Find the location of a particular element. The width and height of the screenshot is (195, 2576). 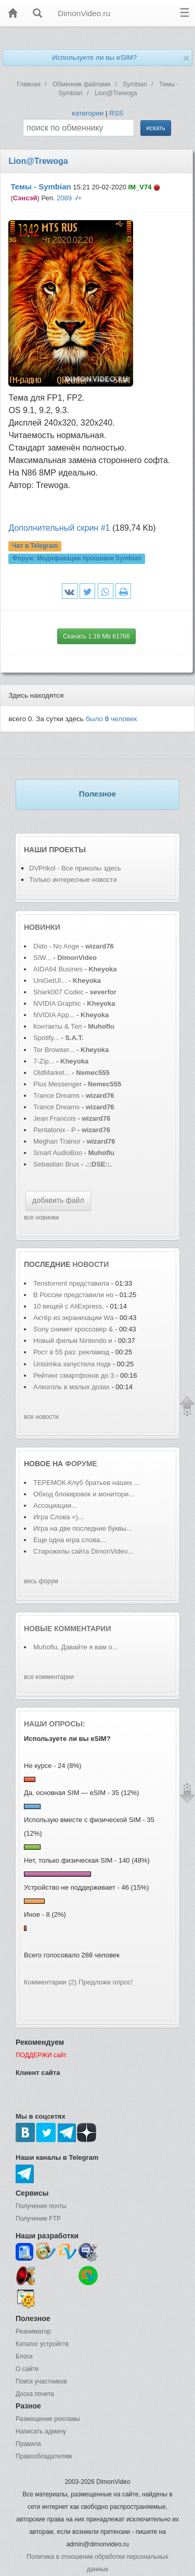

В России представили но is located at coordinates (73, 1295).